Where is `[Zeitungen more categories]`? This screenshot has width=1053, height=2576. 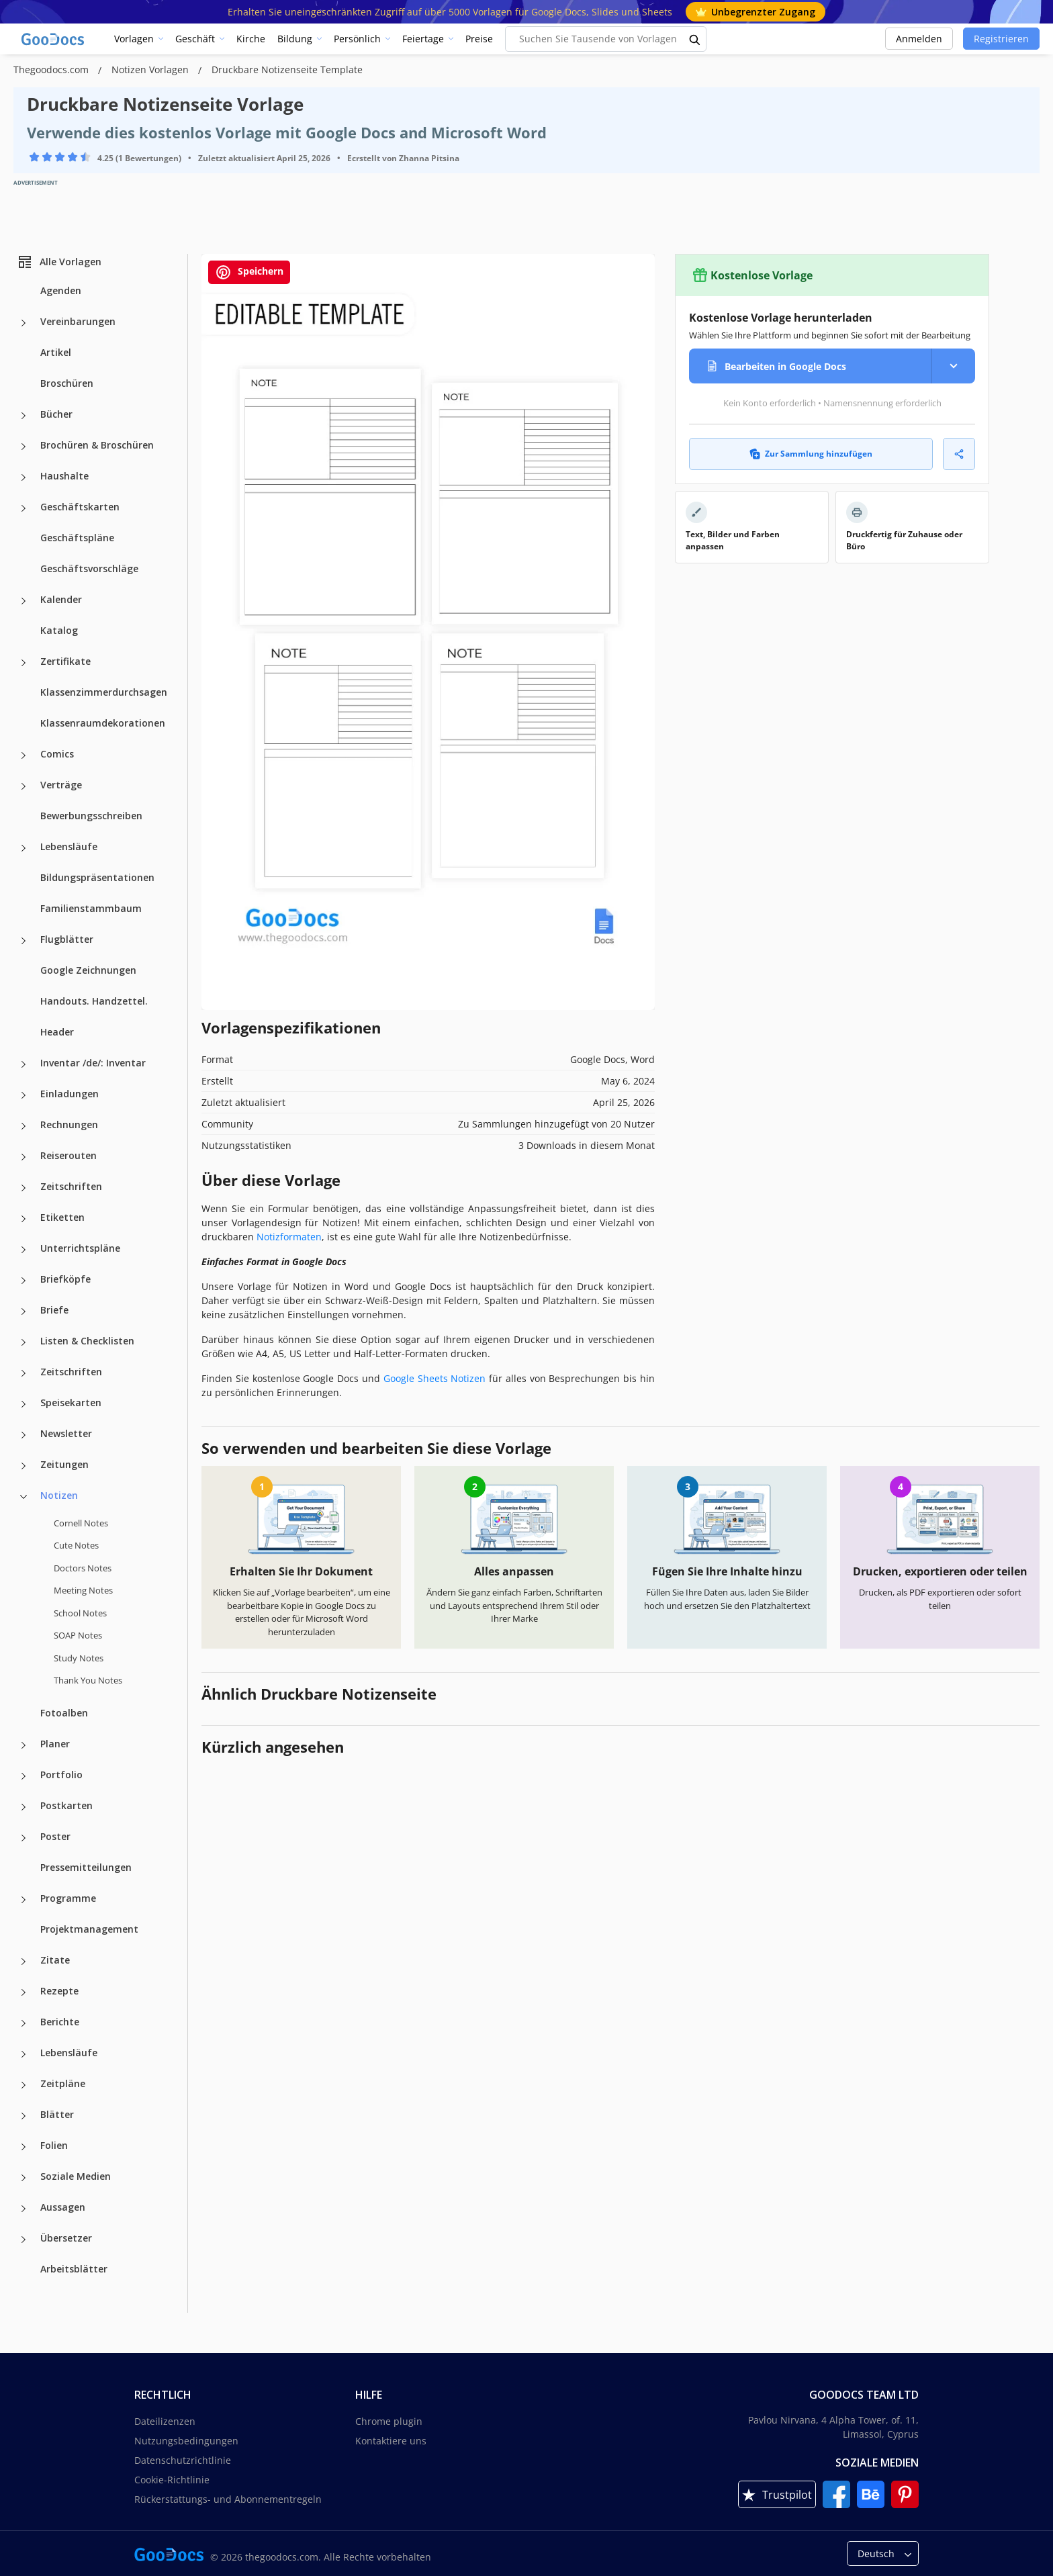 [Zeitungen more categories] is located at coordinates (23, 1466).